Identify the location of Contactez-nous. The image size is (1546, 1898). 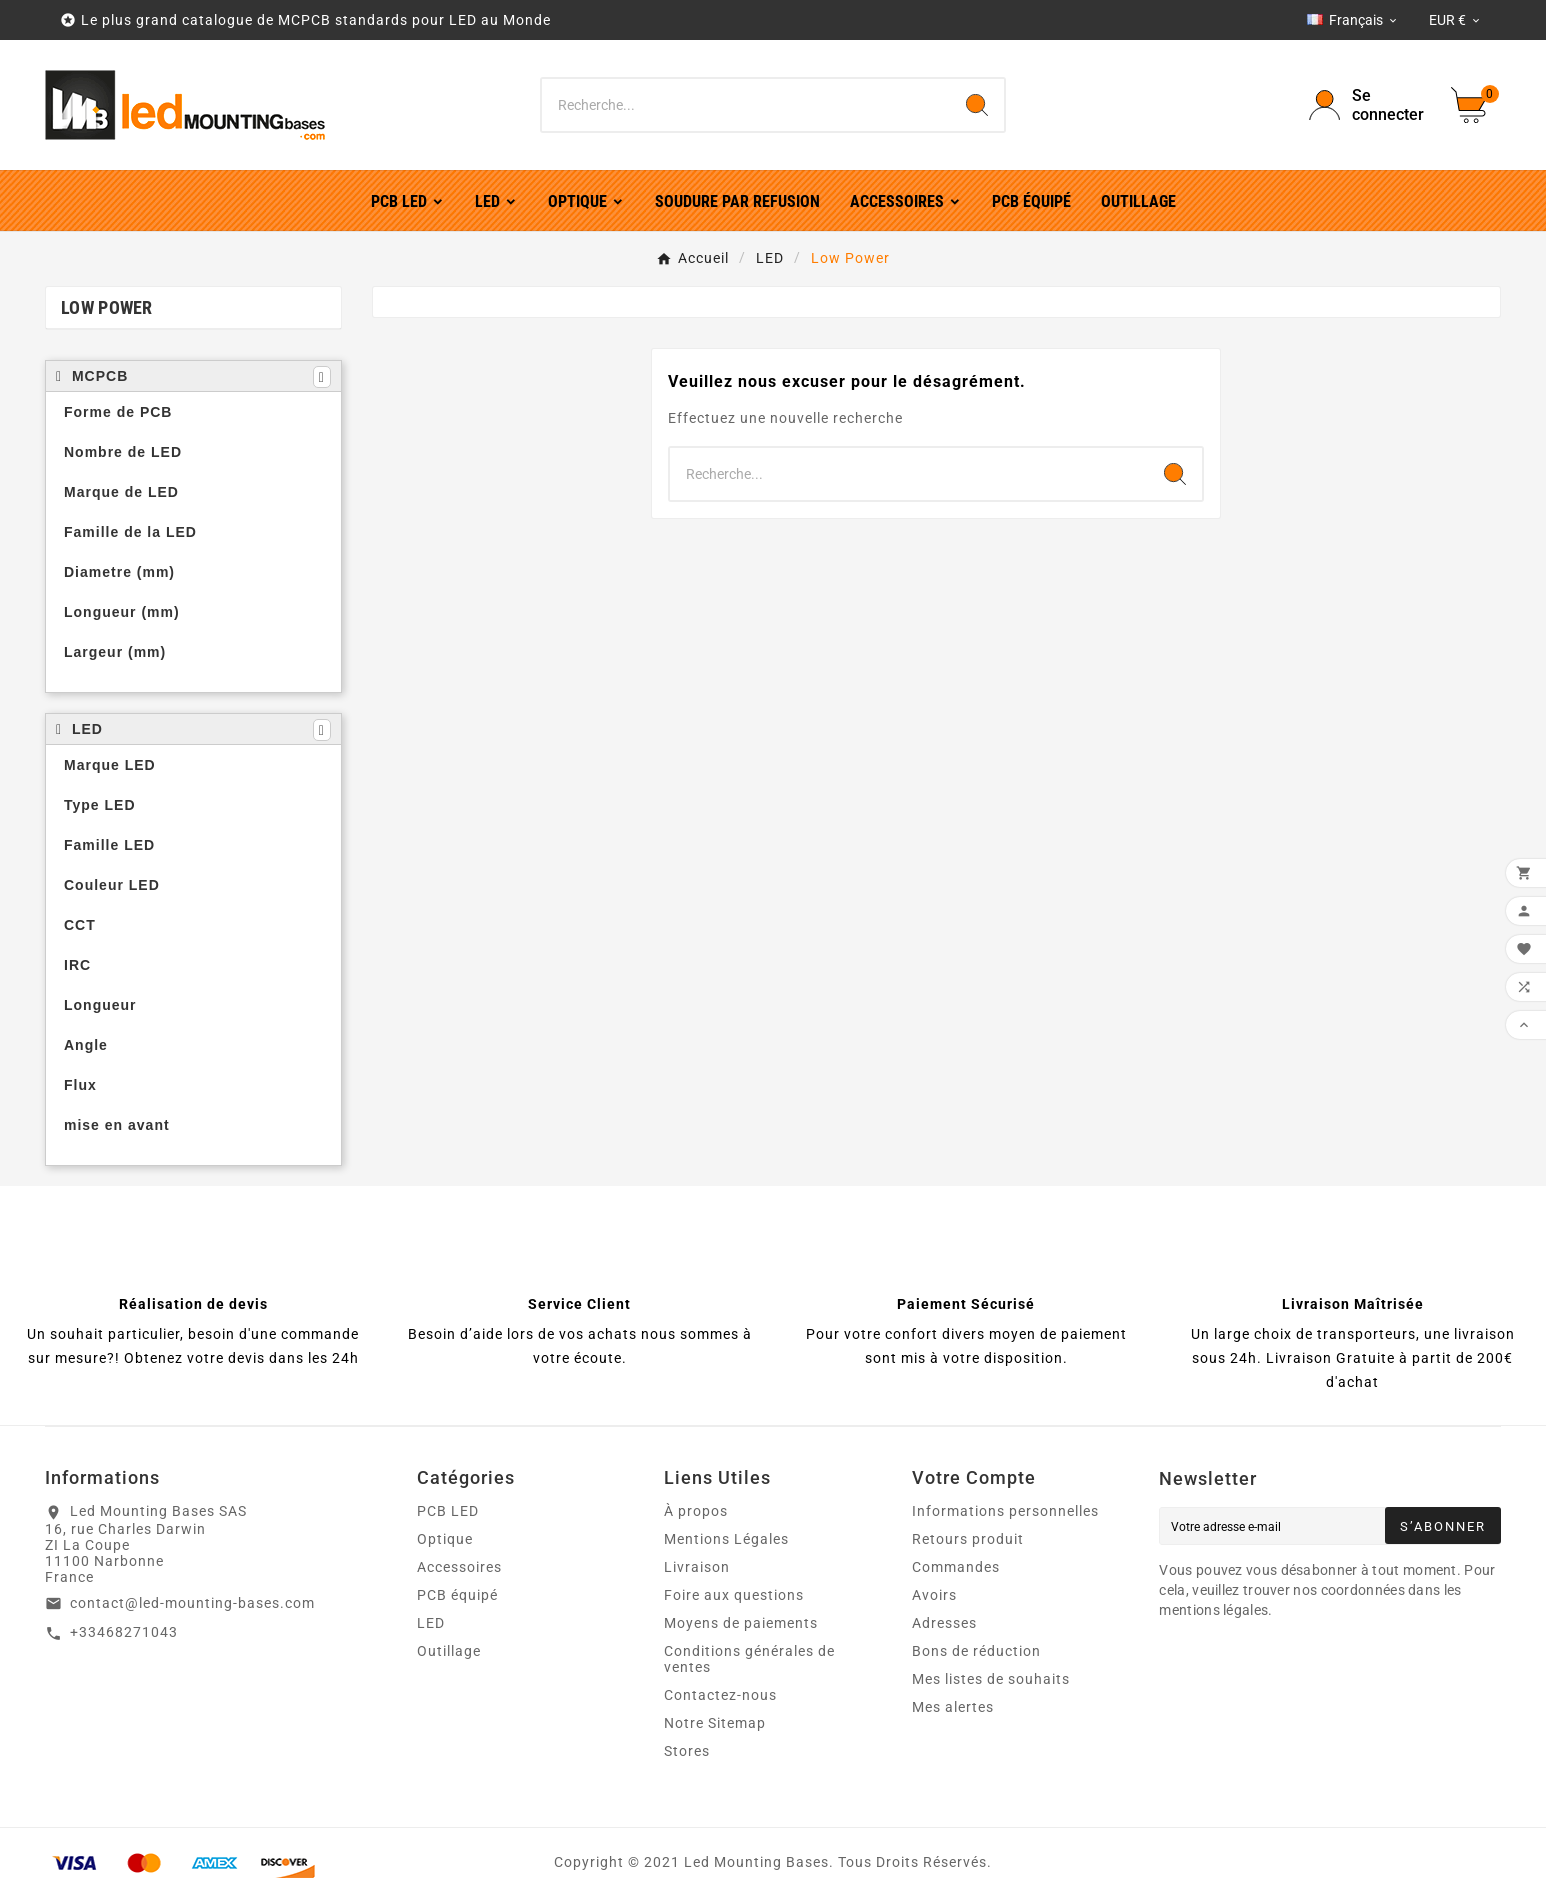
(720, 1695).